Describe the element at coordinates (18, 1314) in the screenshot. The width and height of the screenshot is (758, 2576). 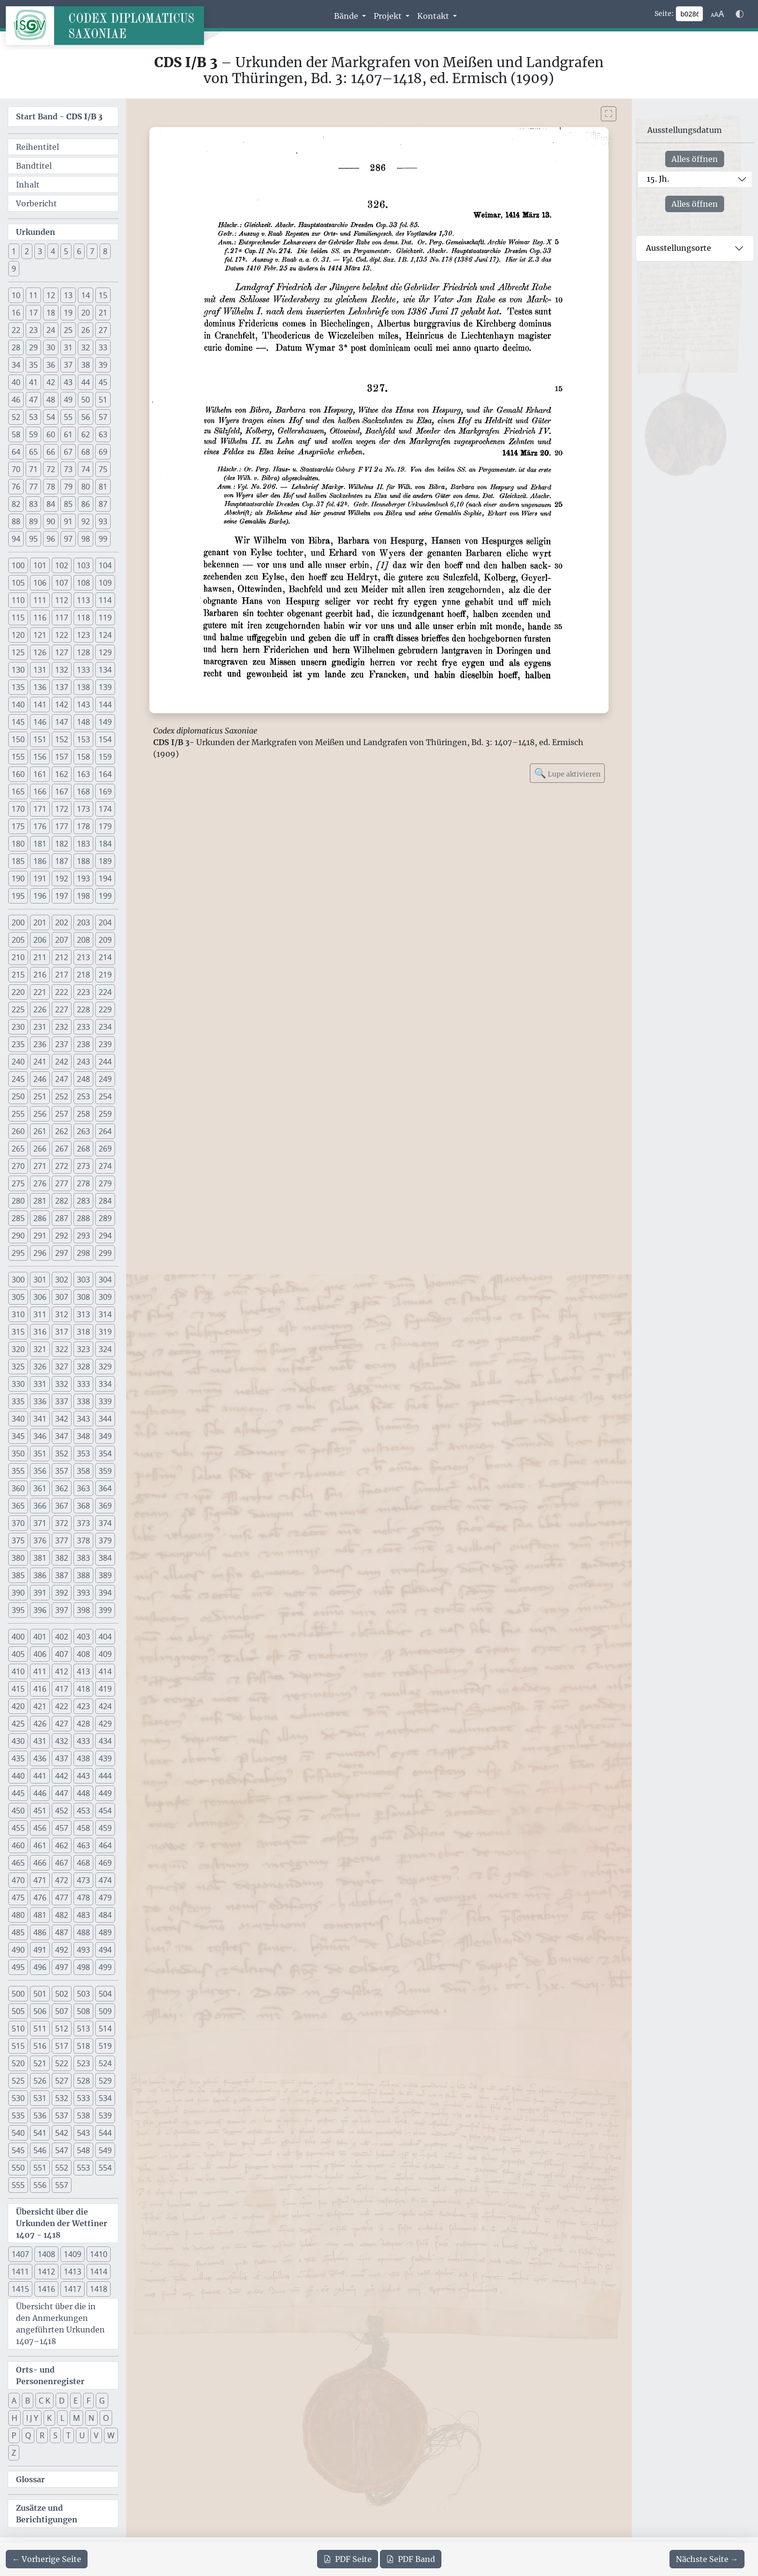
I see `310 [button]` at that location.